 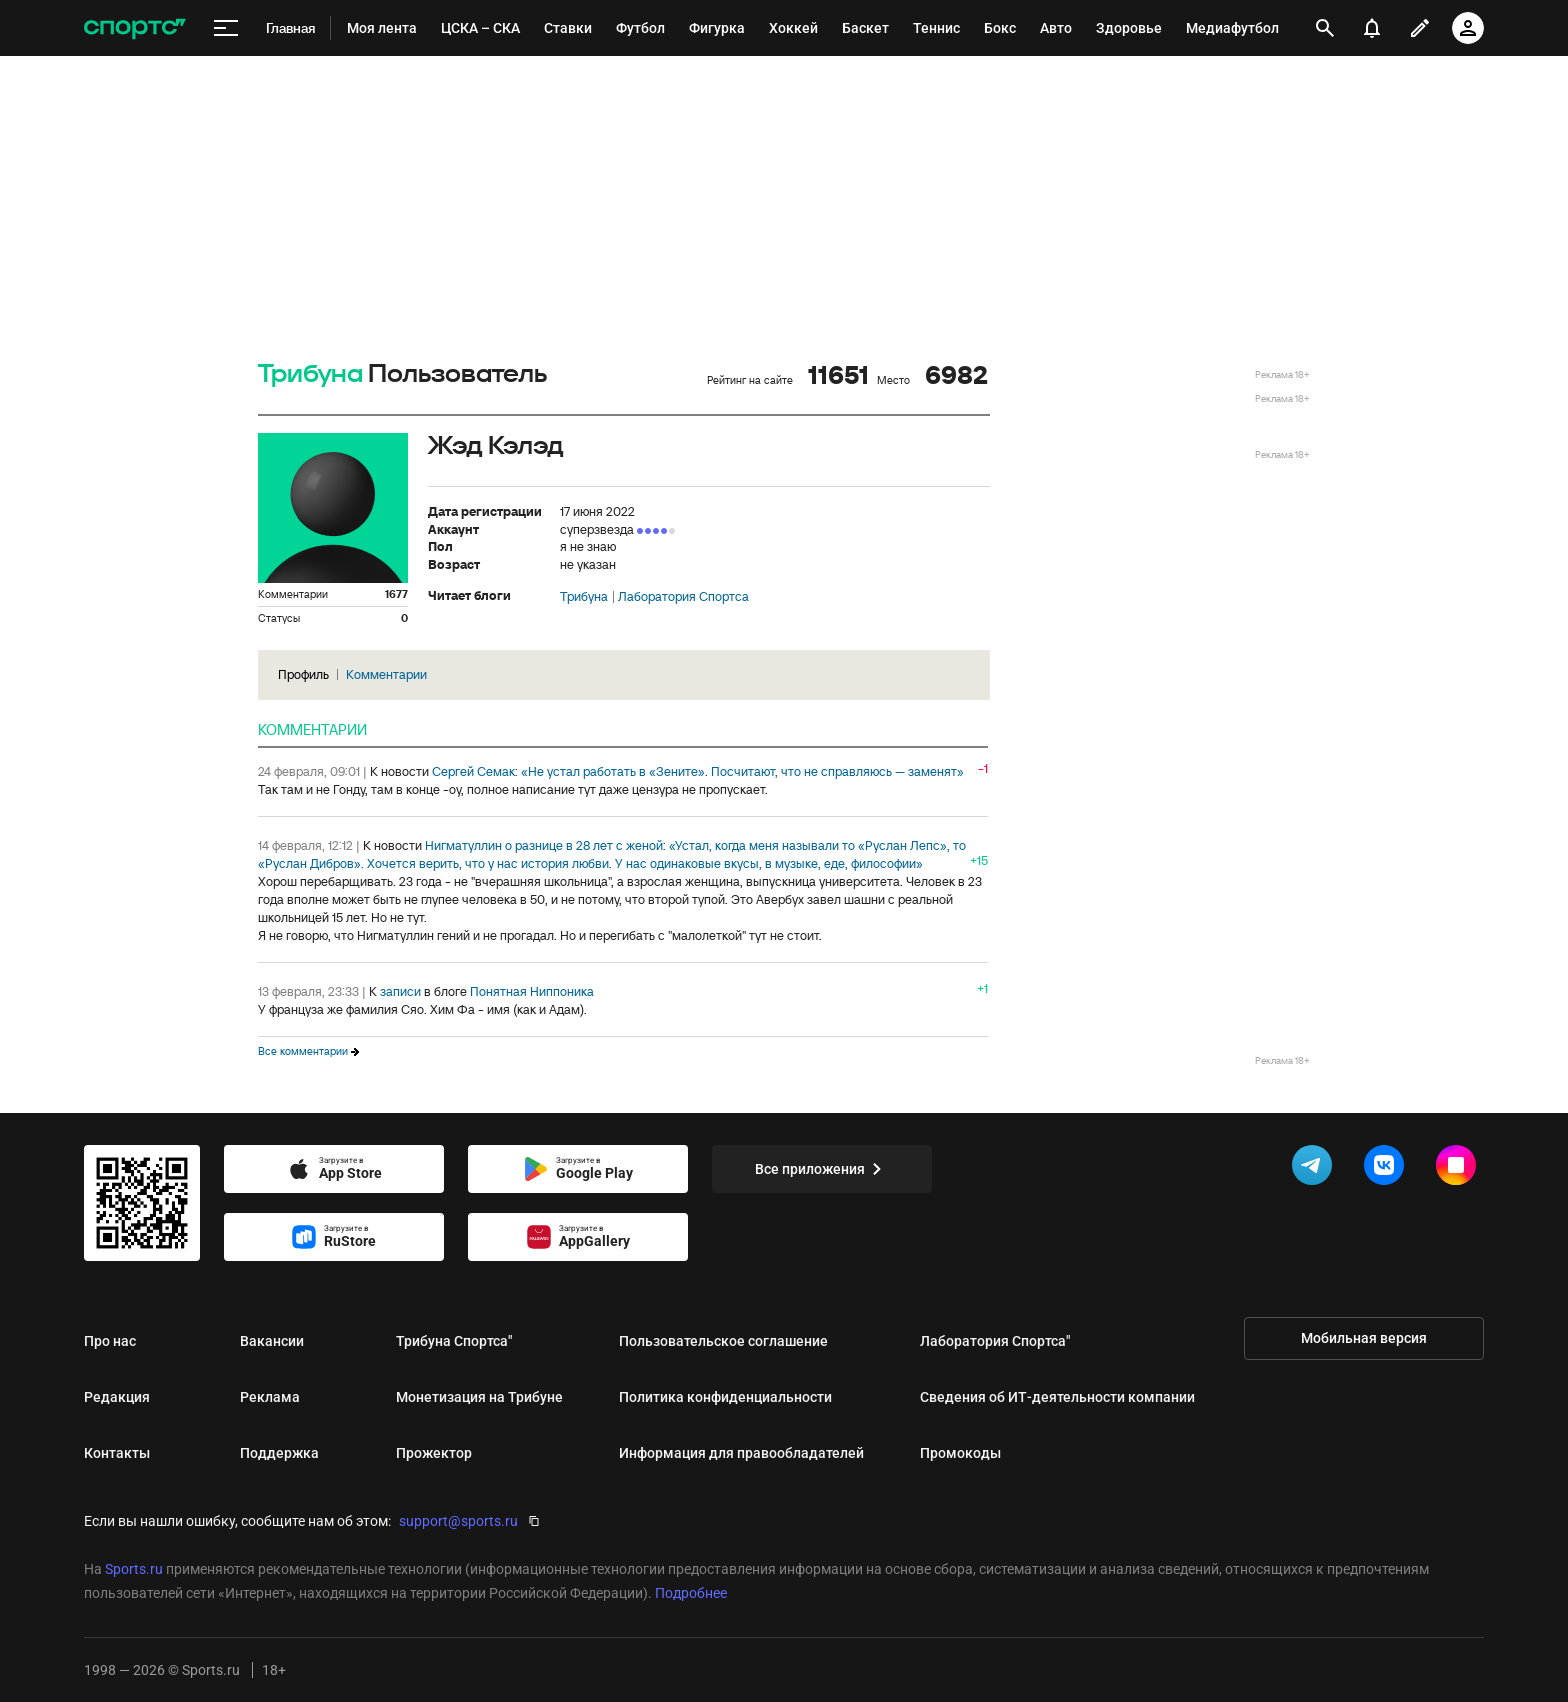 What do you see at coordinates (270, 1397) in the screenshot?
I see `Реклама` at bounding box center [270, 1397].